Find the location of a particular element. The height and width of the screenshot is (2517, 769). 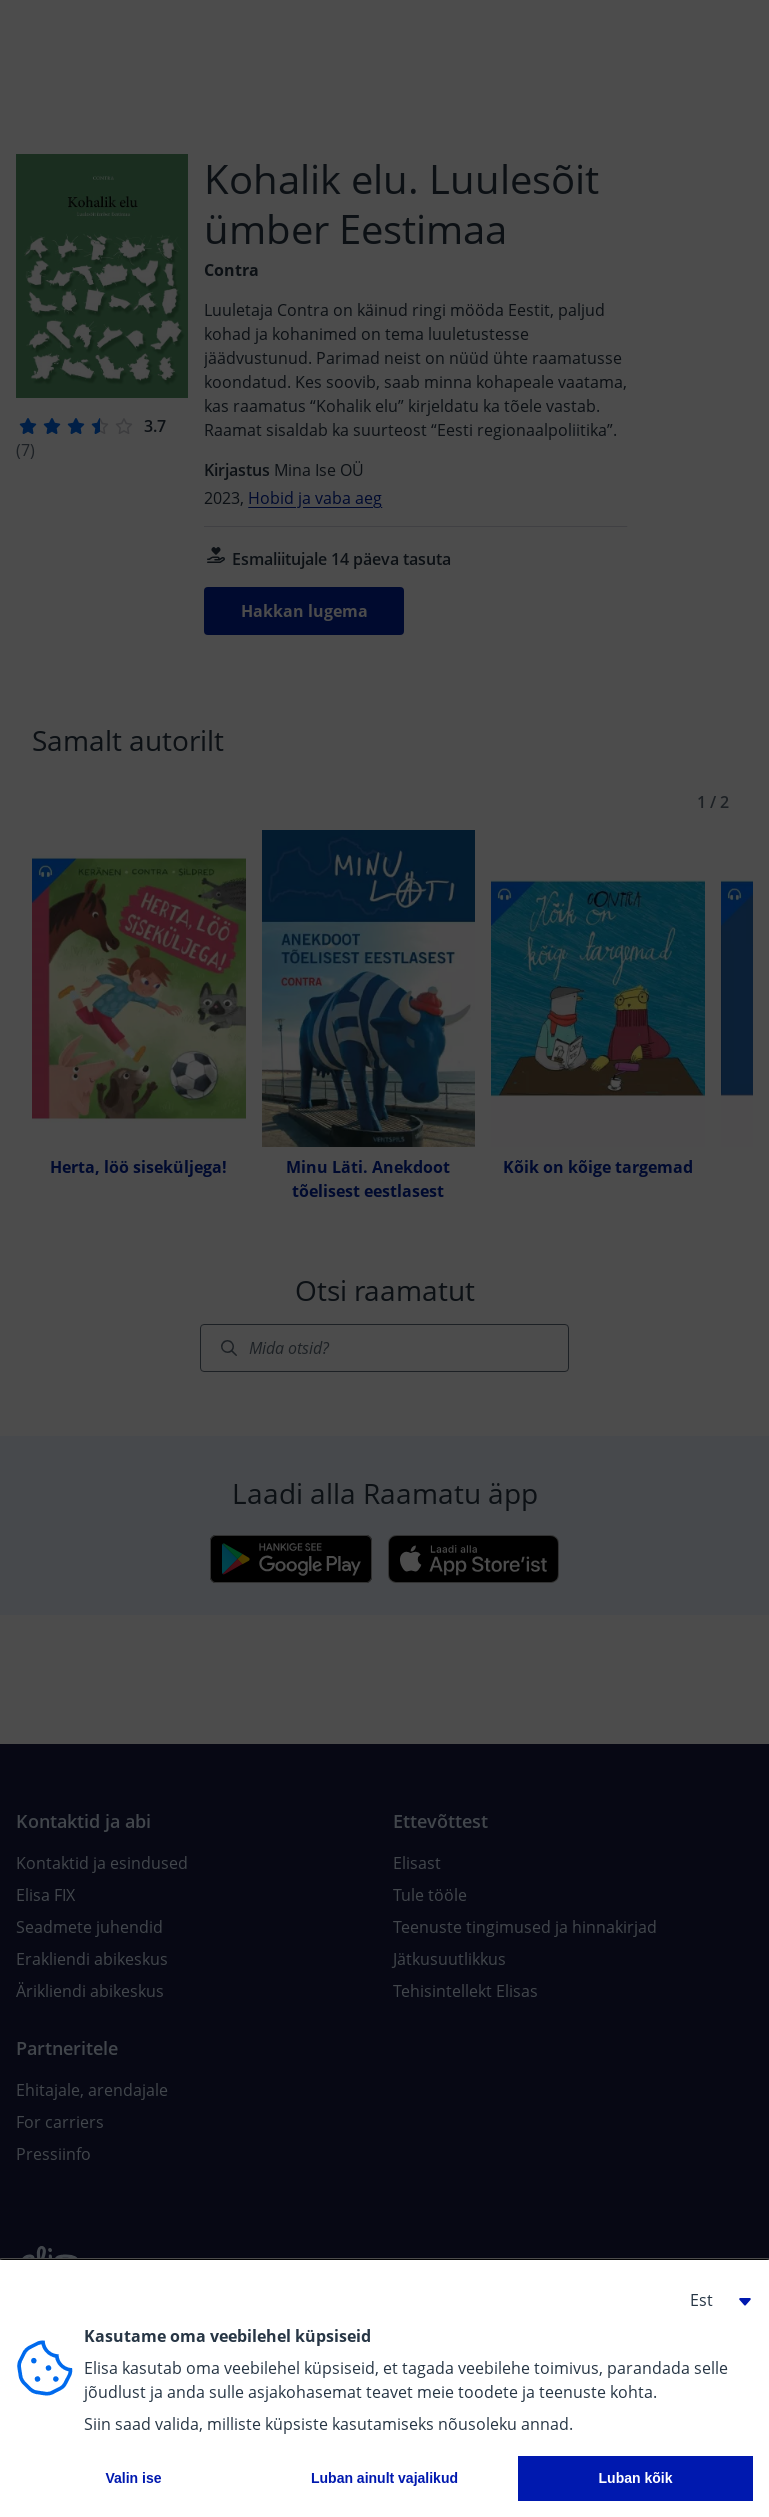

Luban kõik [button] is located at coordinates (636, 2478).